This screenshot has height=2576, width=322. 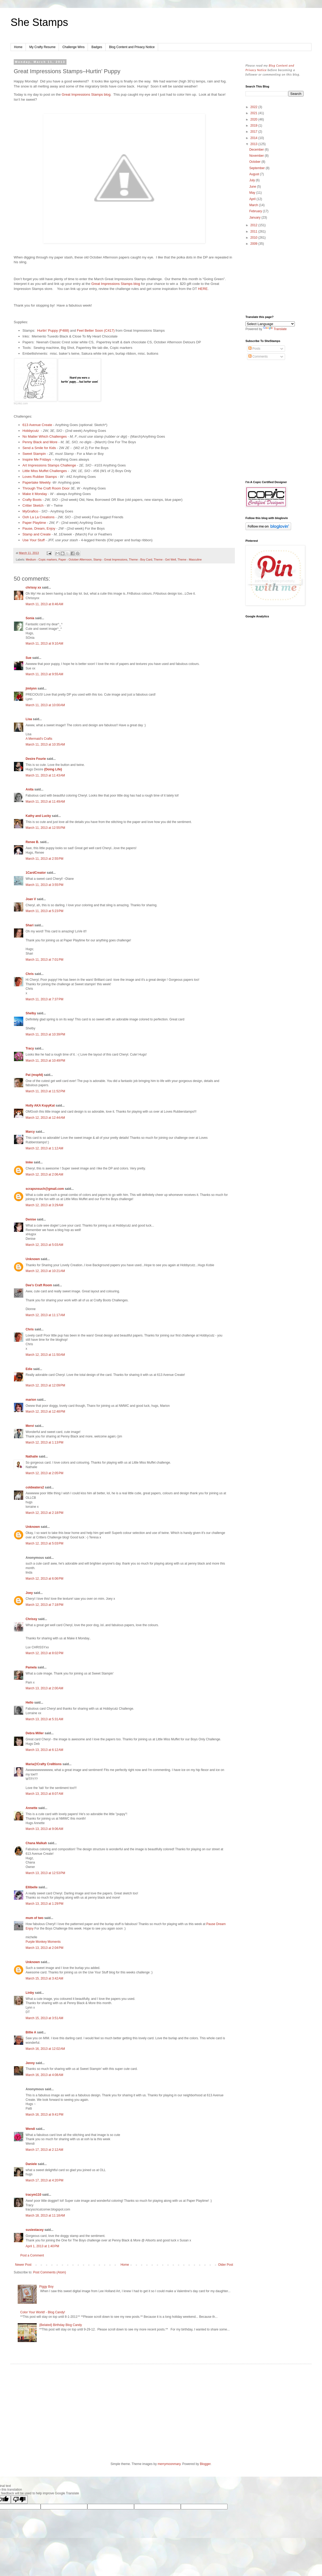 I want to click on March 11, 2013 at 11:49 AM, so click(x=45, y=801).